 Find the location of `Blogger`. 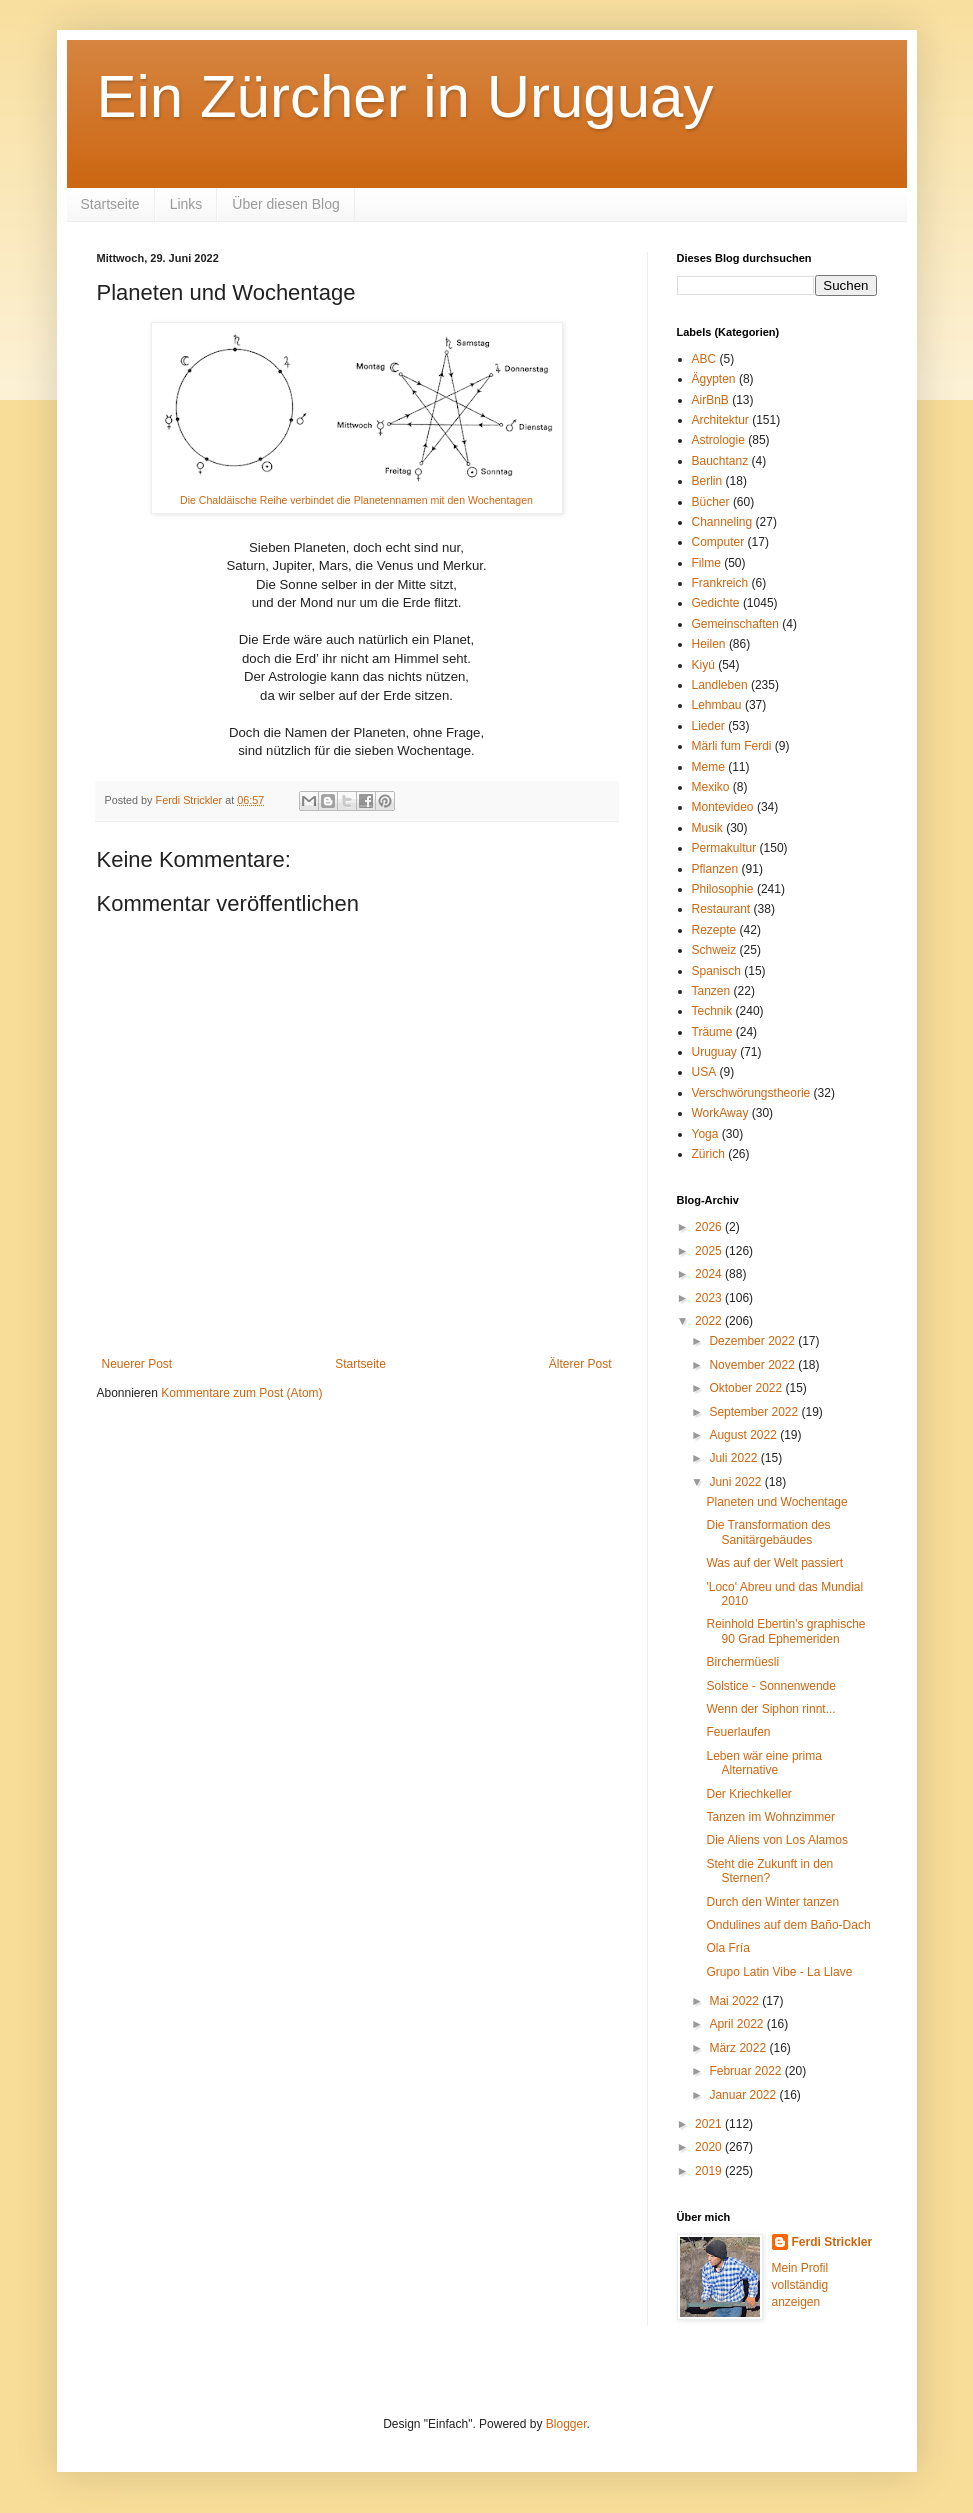

Blogger is located at coordinates (566, 2424).